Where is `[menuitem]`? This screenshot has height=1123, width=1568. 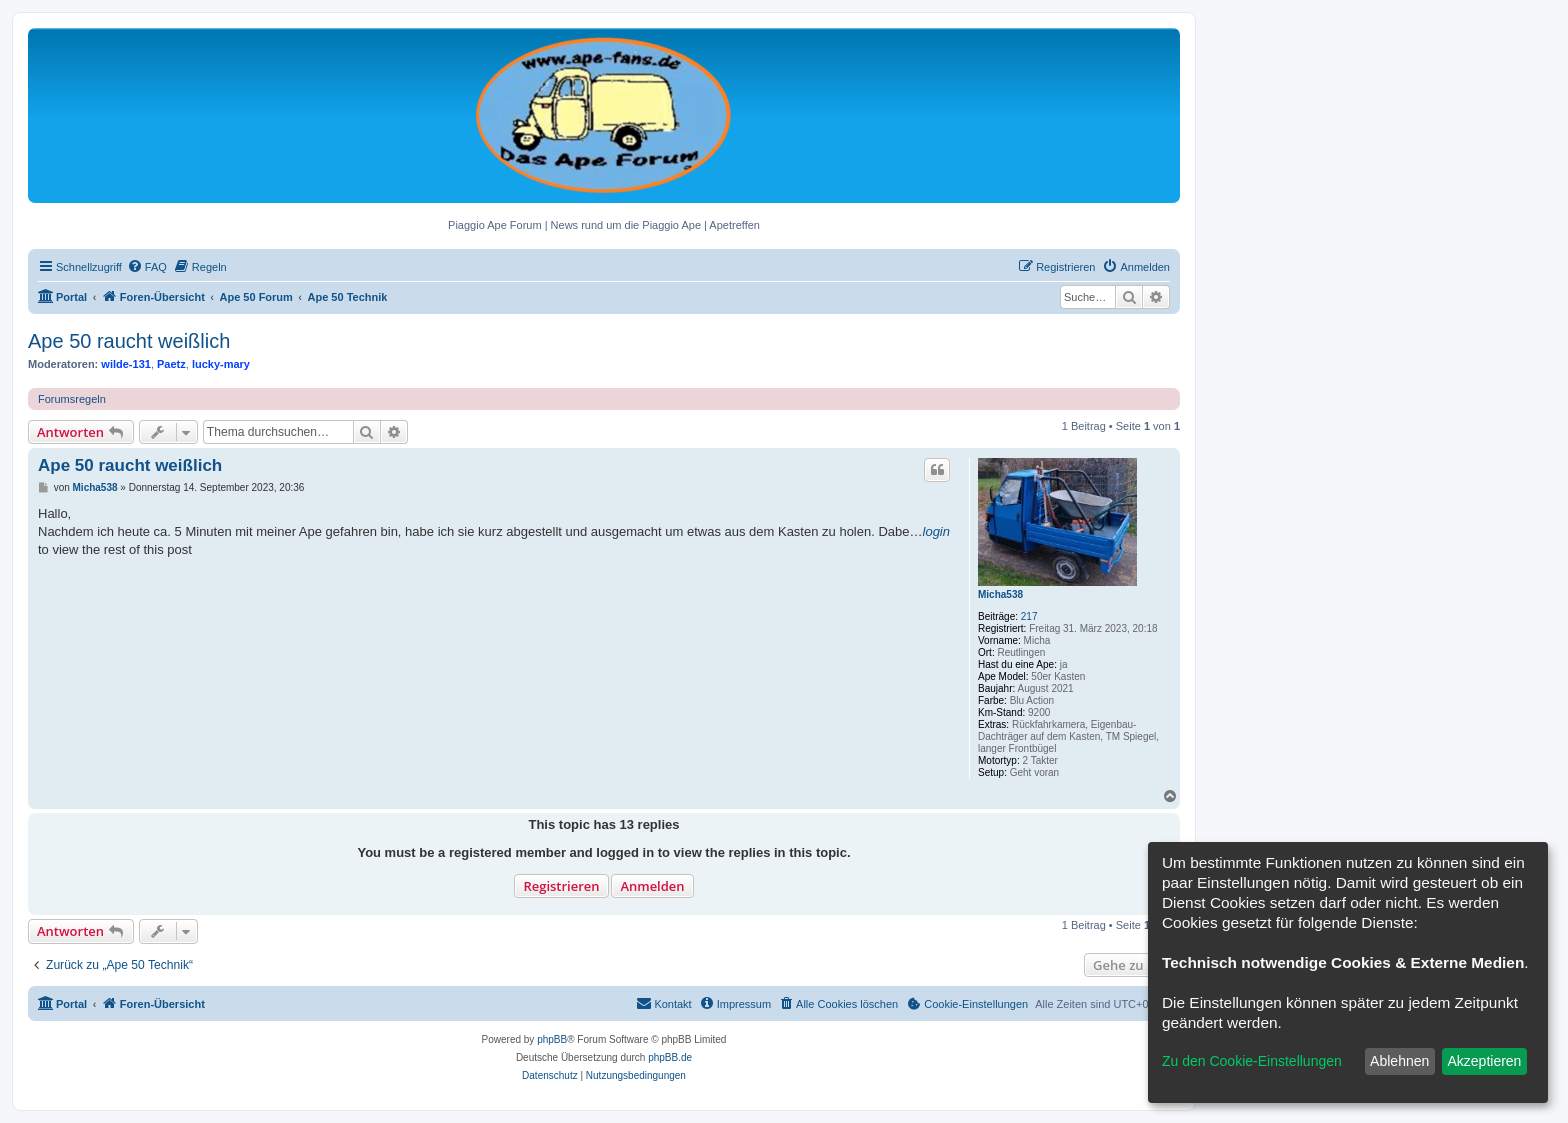
[menuitem] is located at coordinates (147, 267).